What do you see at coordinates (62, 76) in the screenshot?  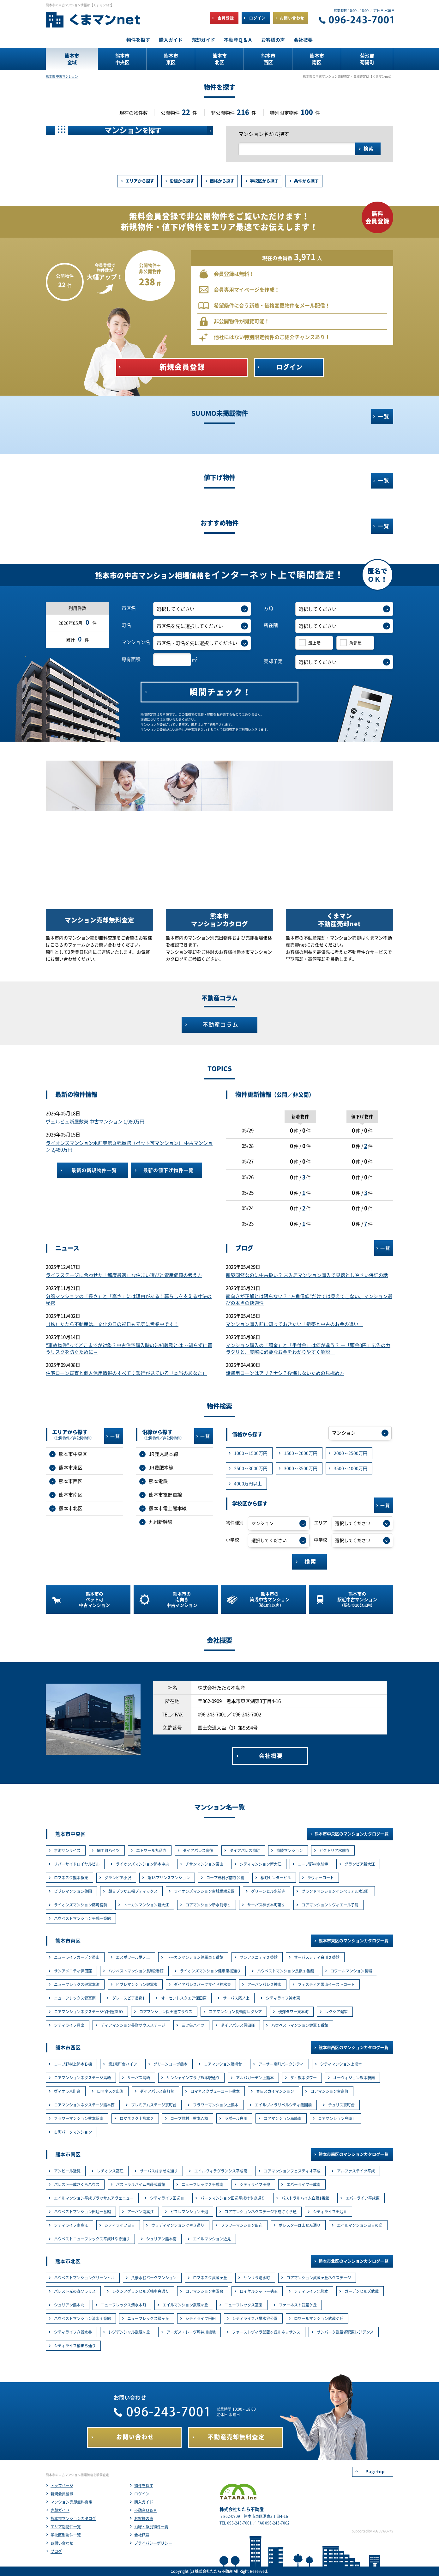 I see `熊本市 中古マンション` at bounding box center [62, 76].